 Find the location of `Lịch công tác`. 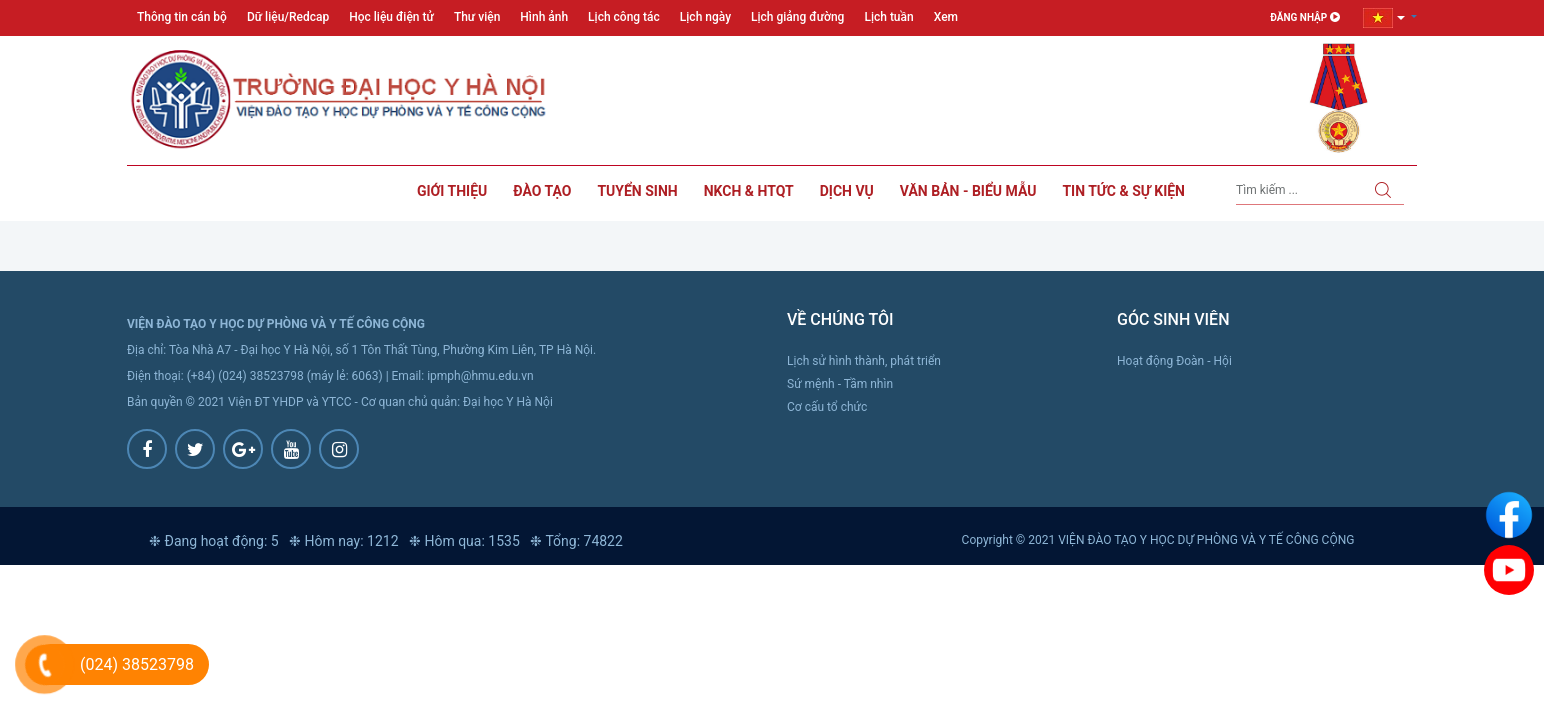

Lịch công tác is located at coordinates (624, 17).